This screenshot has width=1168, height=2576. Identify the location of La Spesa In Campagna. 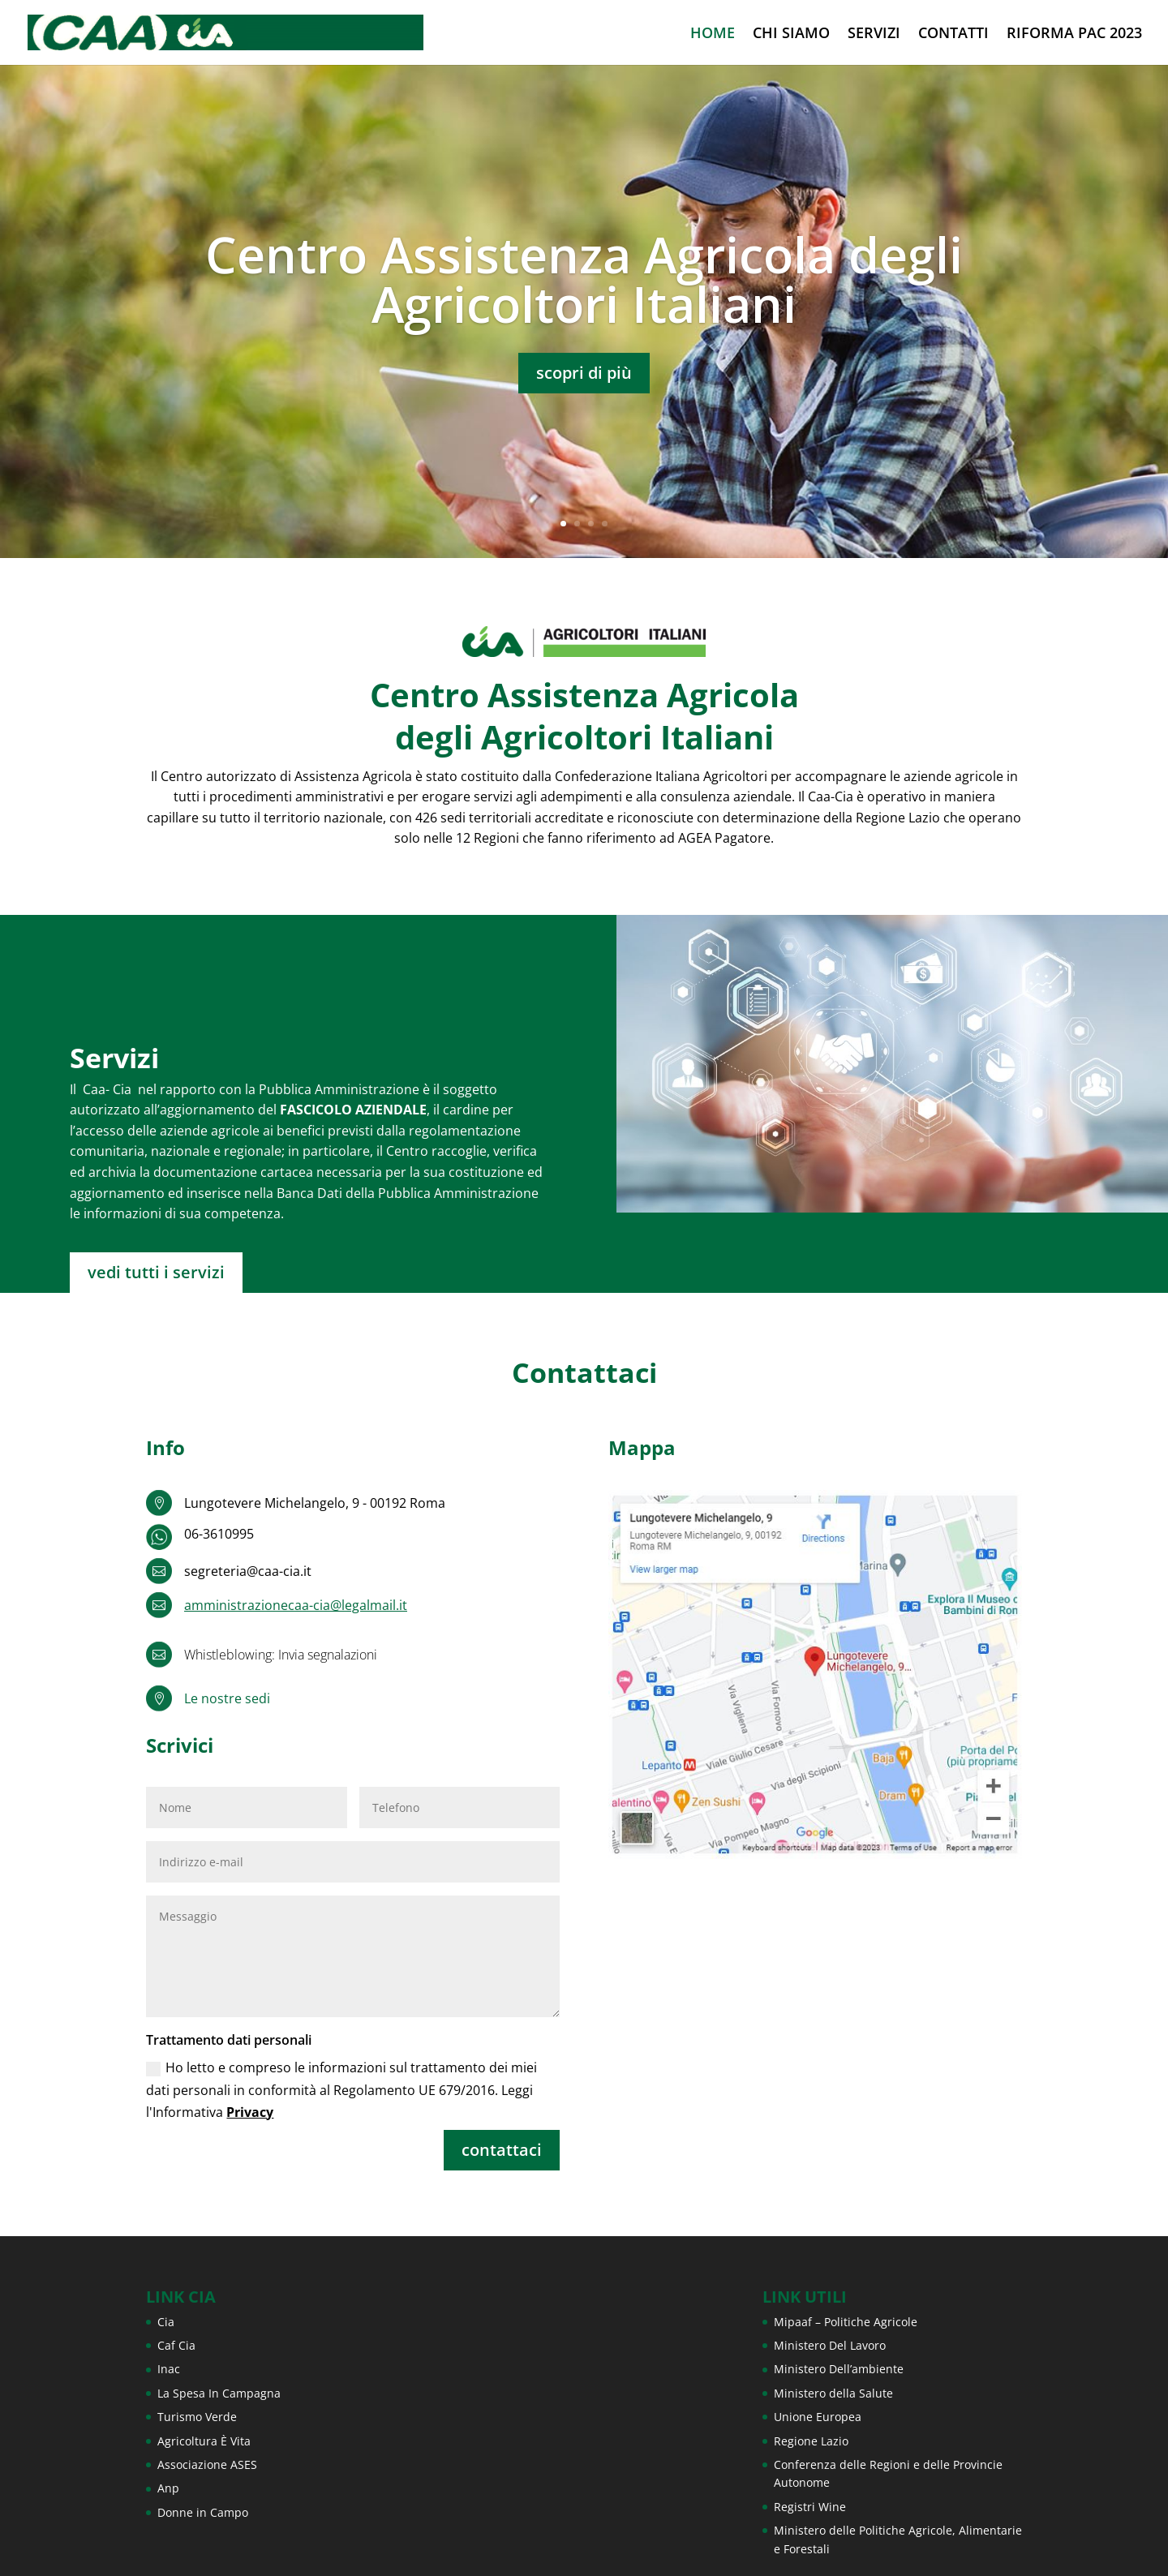
(219, 2393).